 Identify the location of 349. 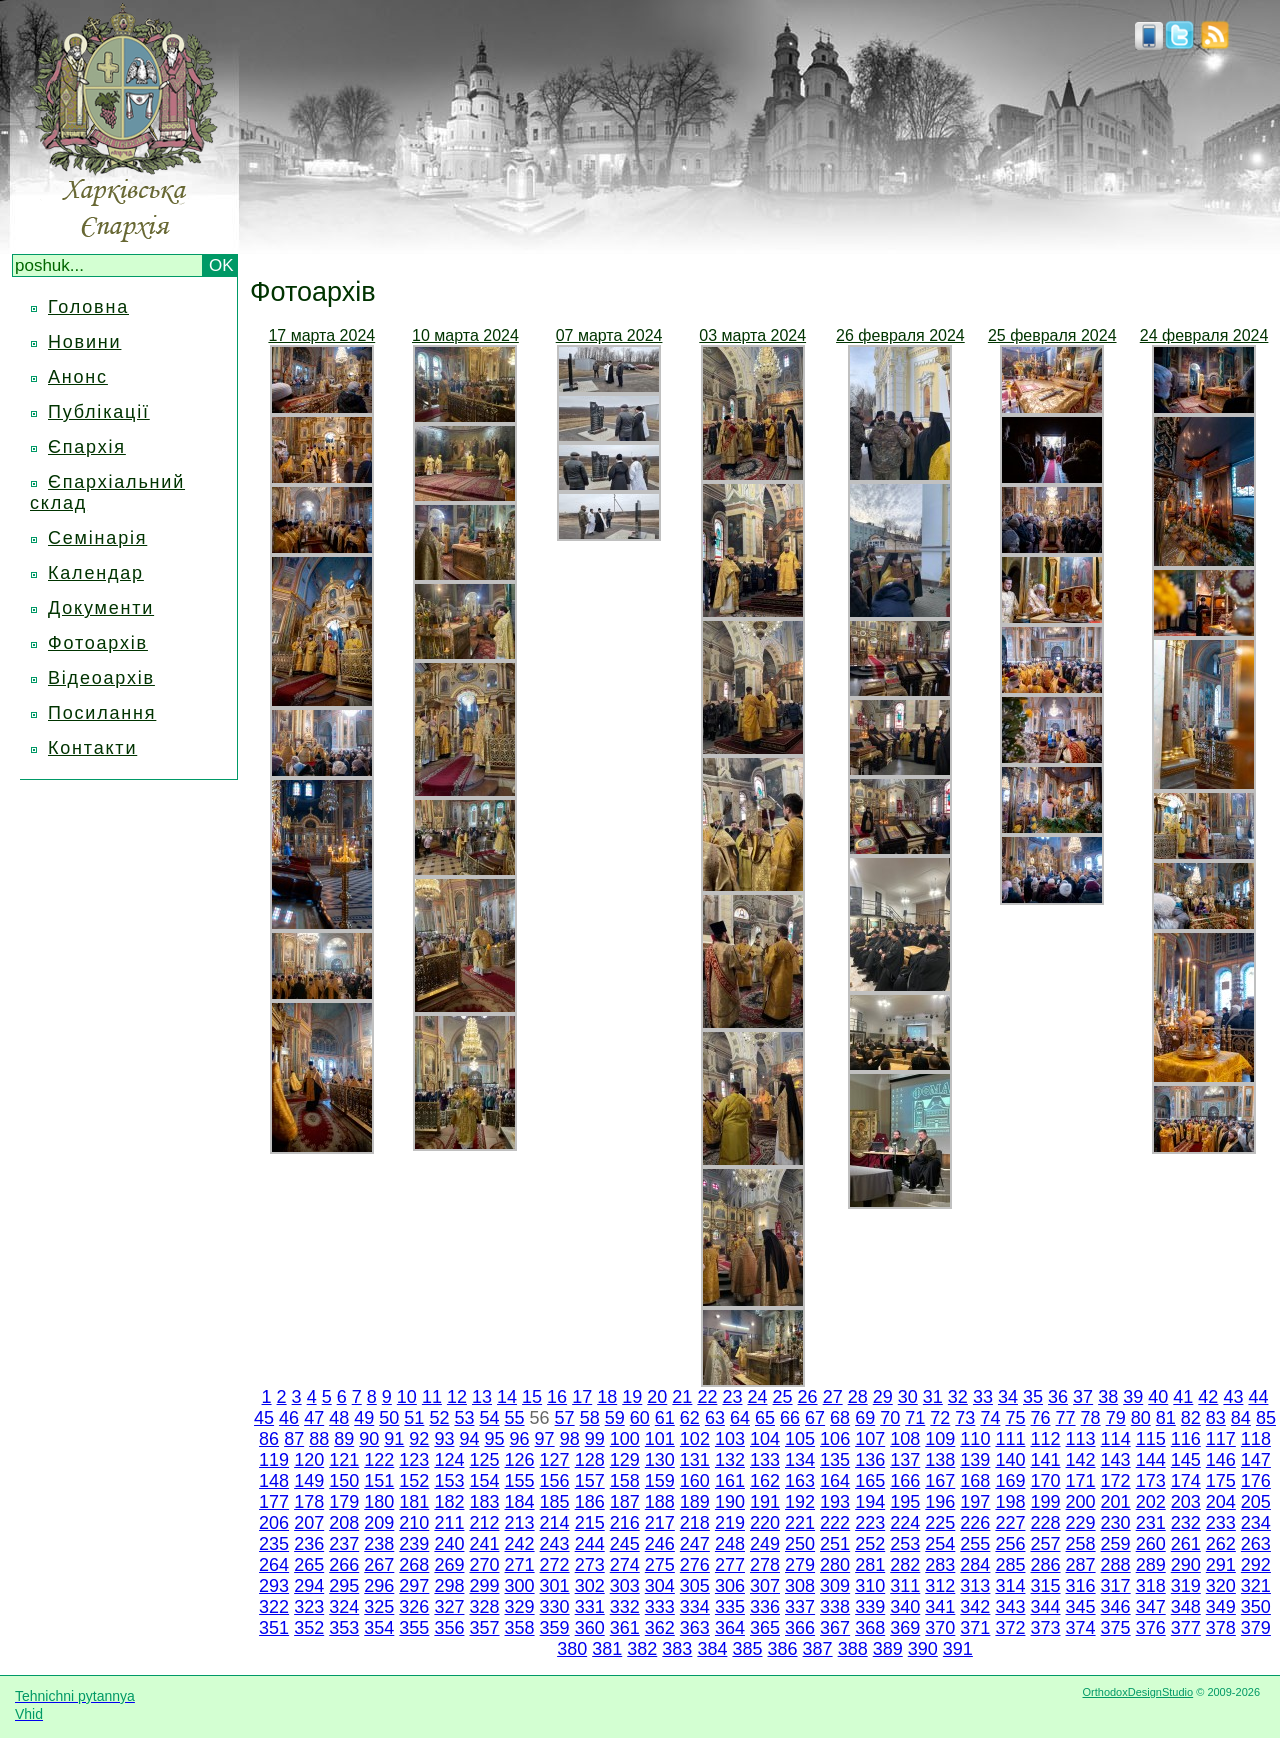
(1221, 1607).